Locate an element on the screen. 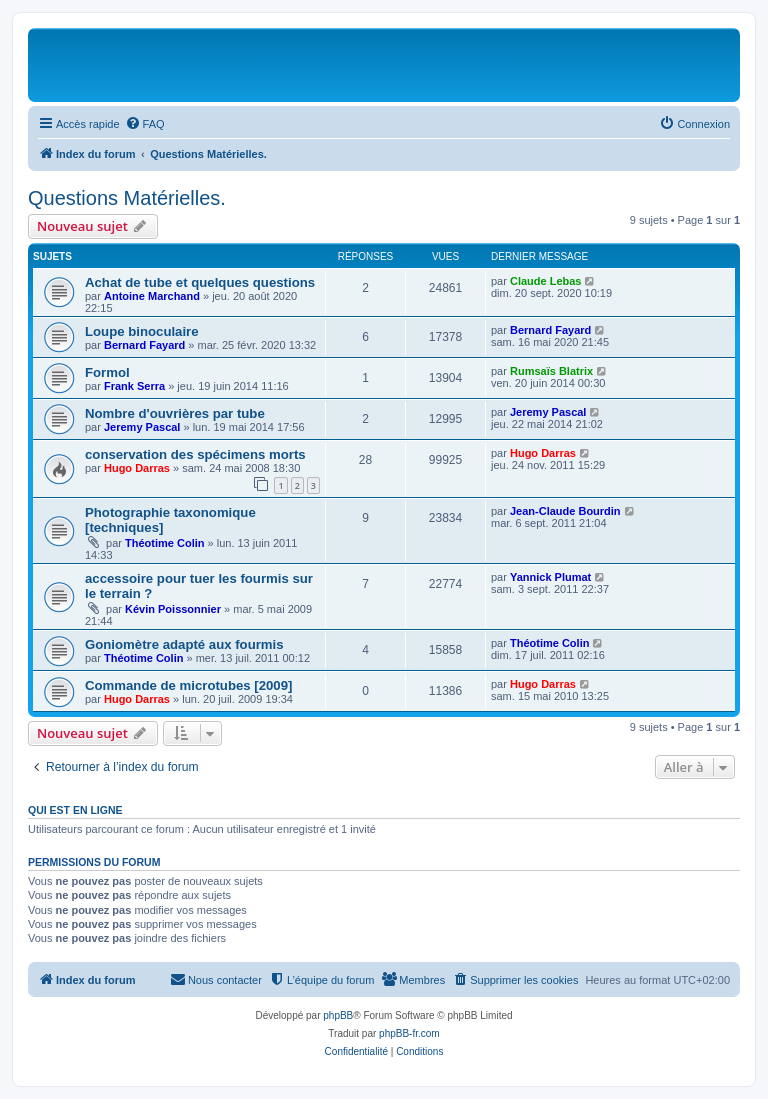  Antoine Marchand is located at coordinates (152, 296).